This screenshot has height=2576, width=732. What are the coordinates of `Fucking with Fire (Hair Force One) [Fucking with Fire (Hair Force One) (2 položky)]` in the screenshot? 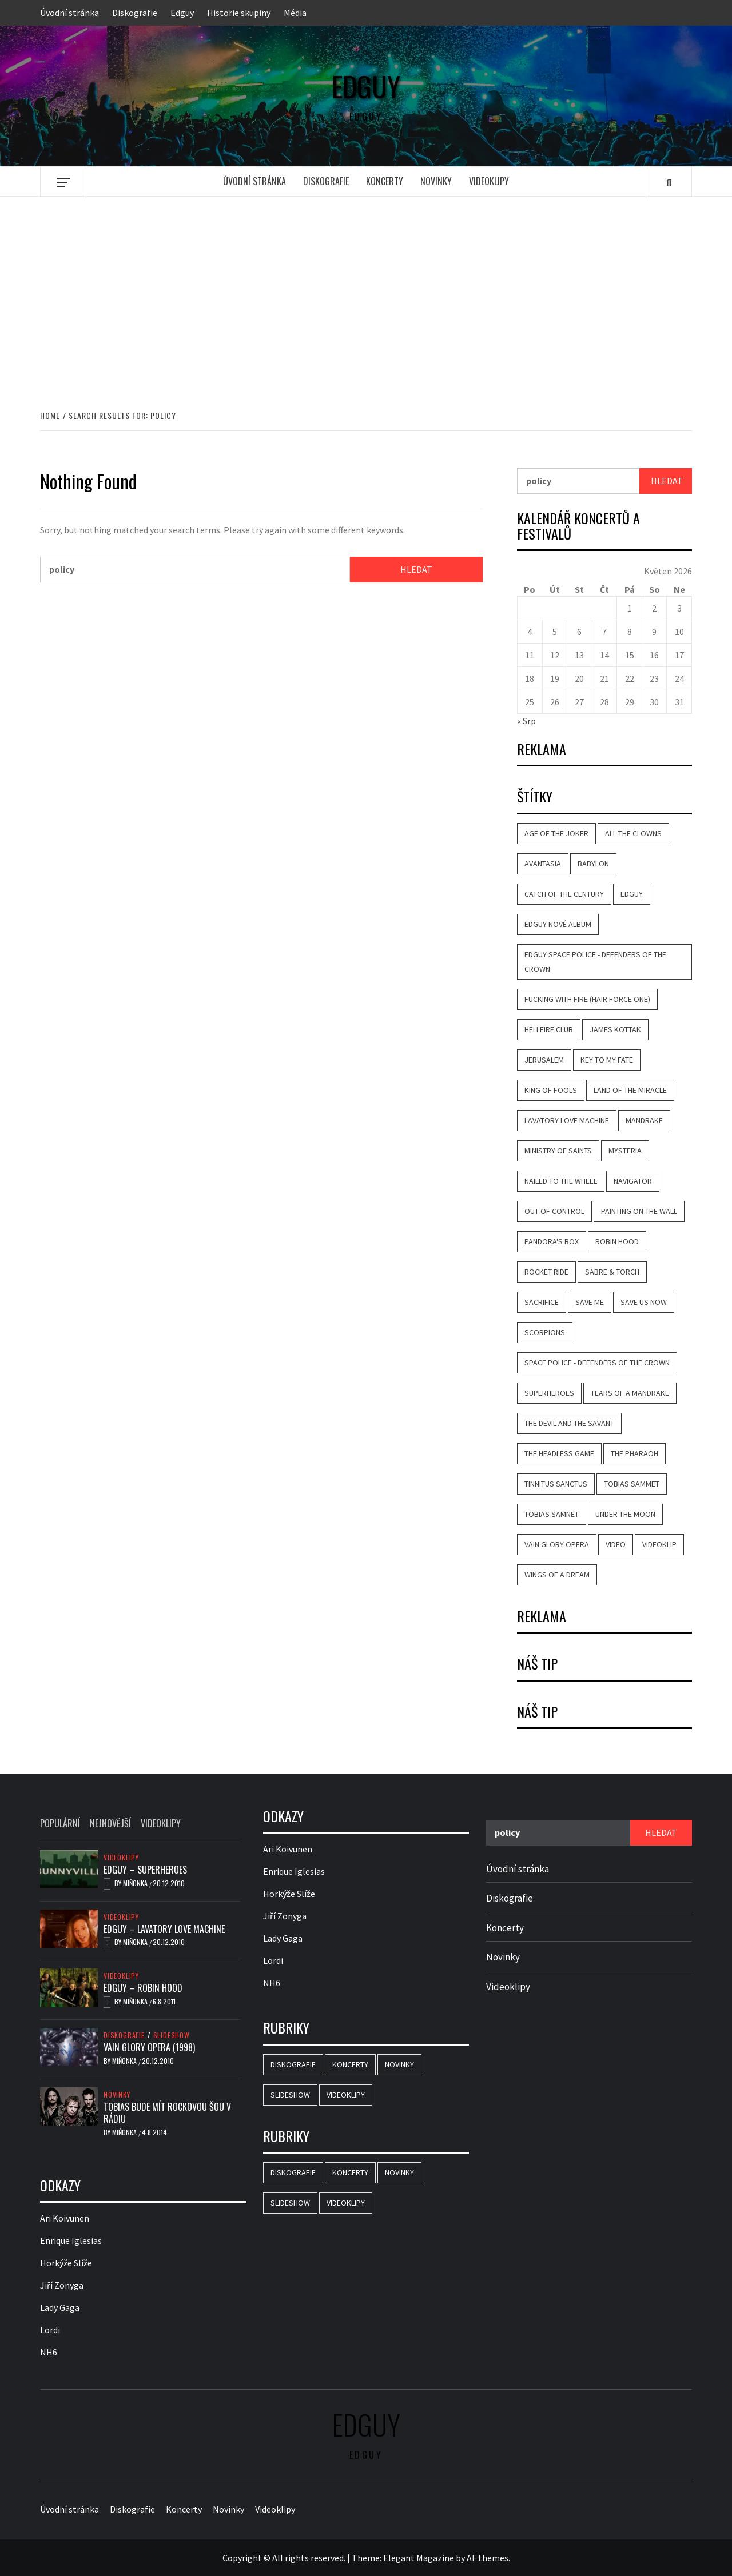 It's located at (587, 999).